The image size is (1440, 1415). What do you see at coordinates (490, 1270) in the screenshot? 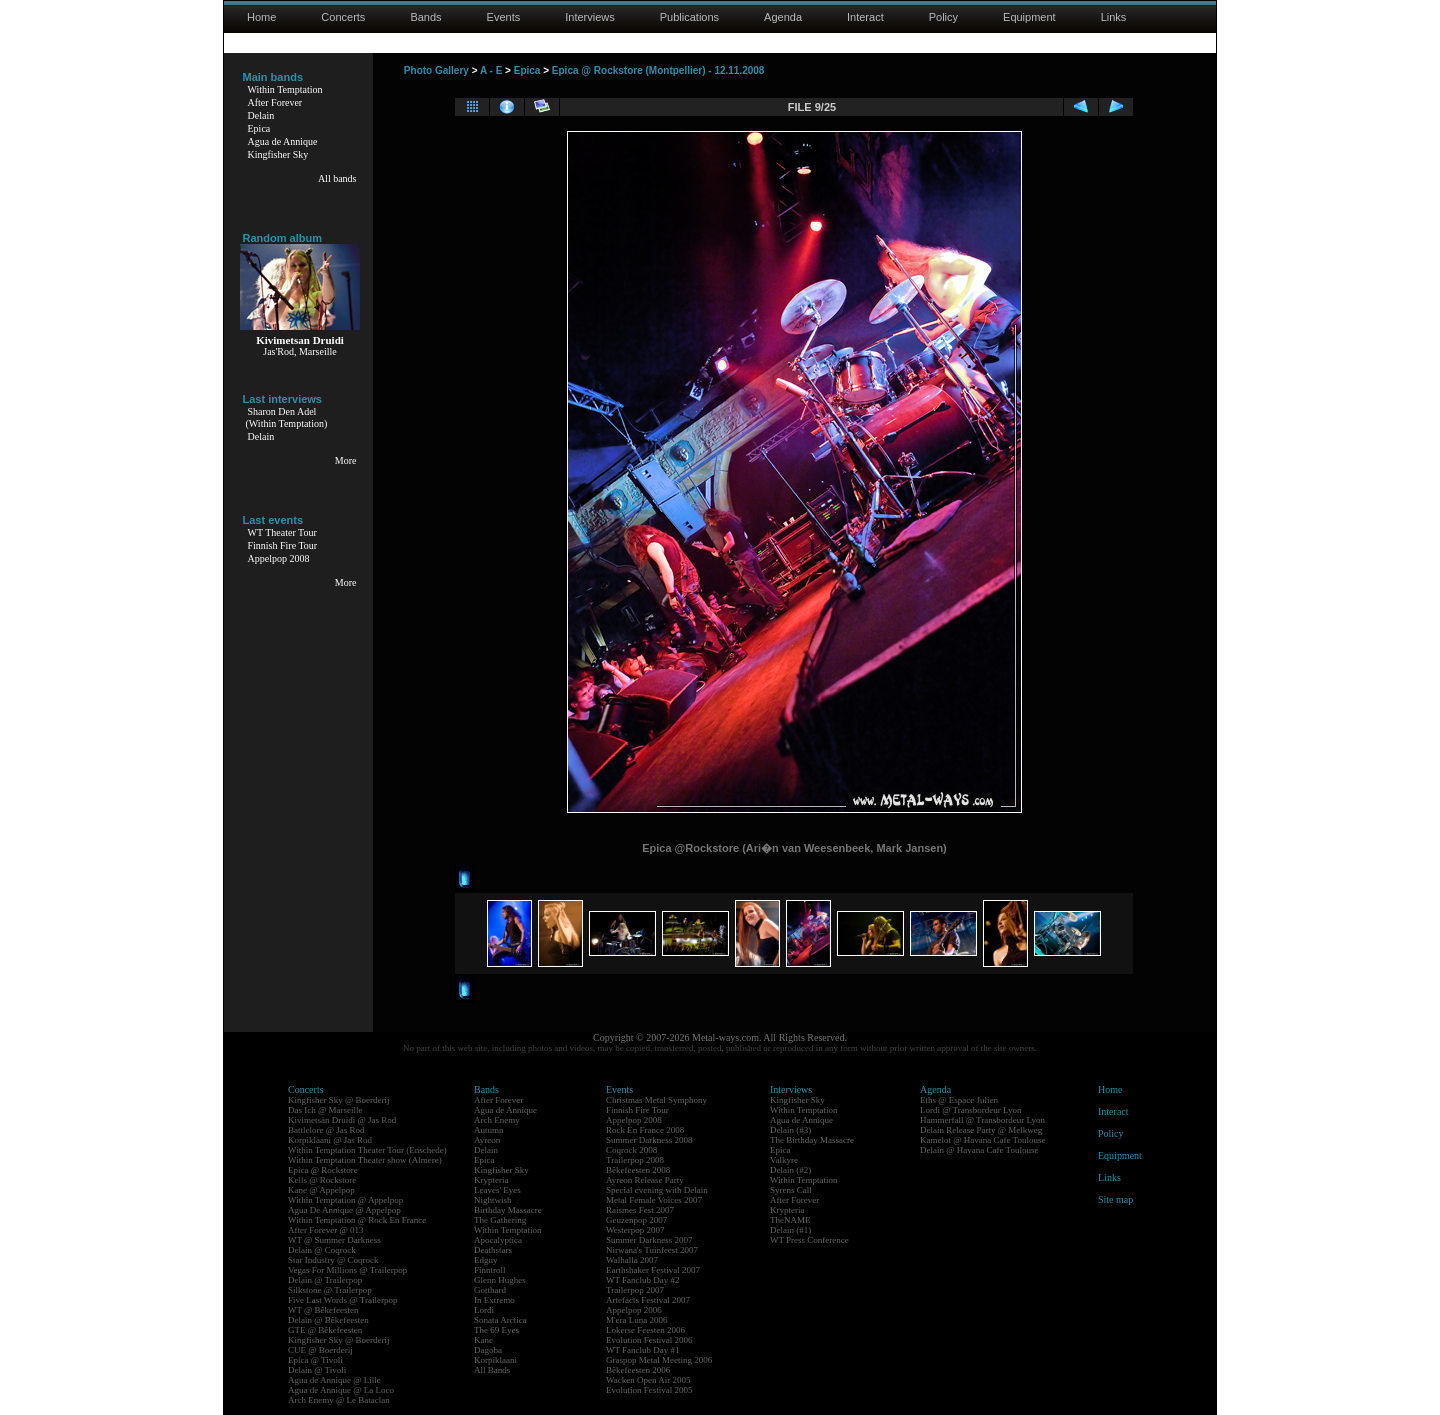
I see `Finntroll` at bounding box center [490, 1270].